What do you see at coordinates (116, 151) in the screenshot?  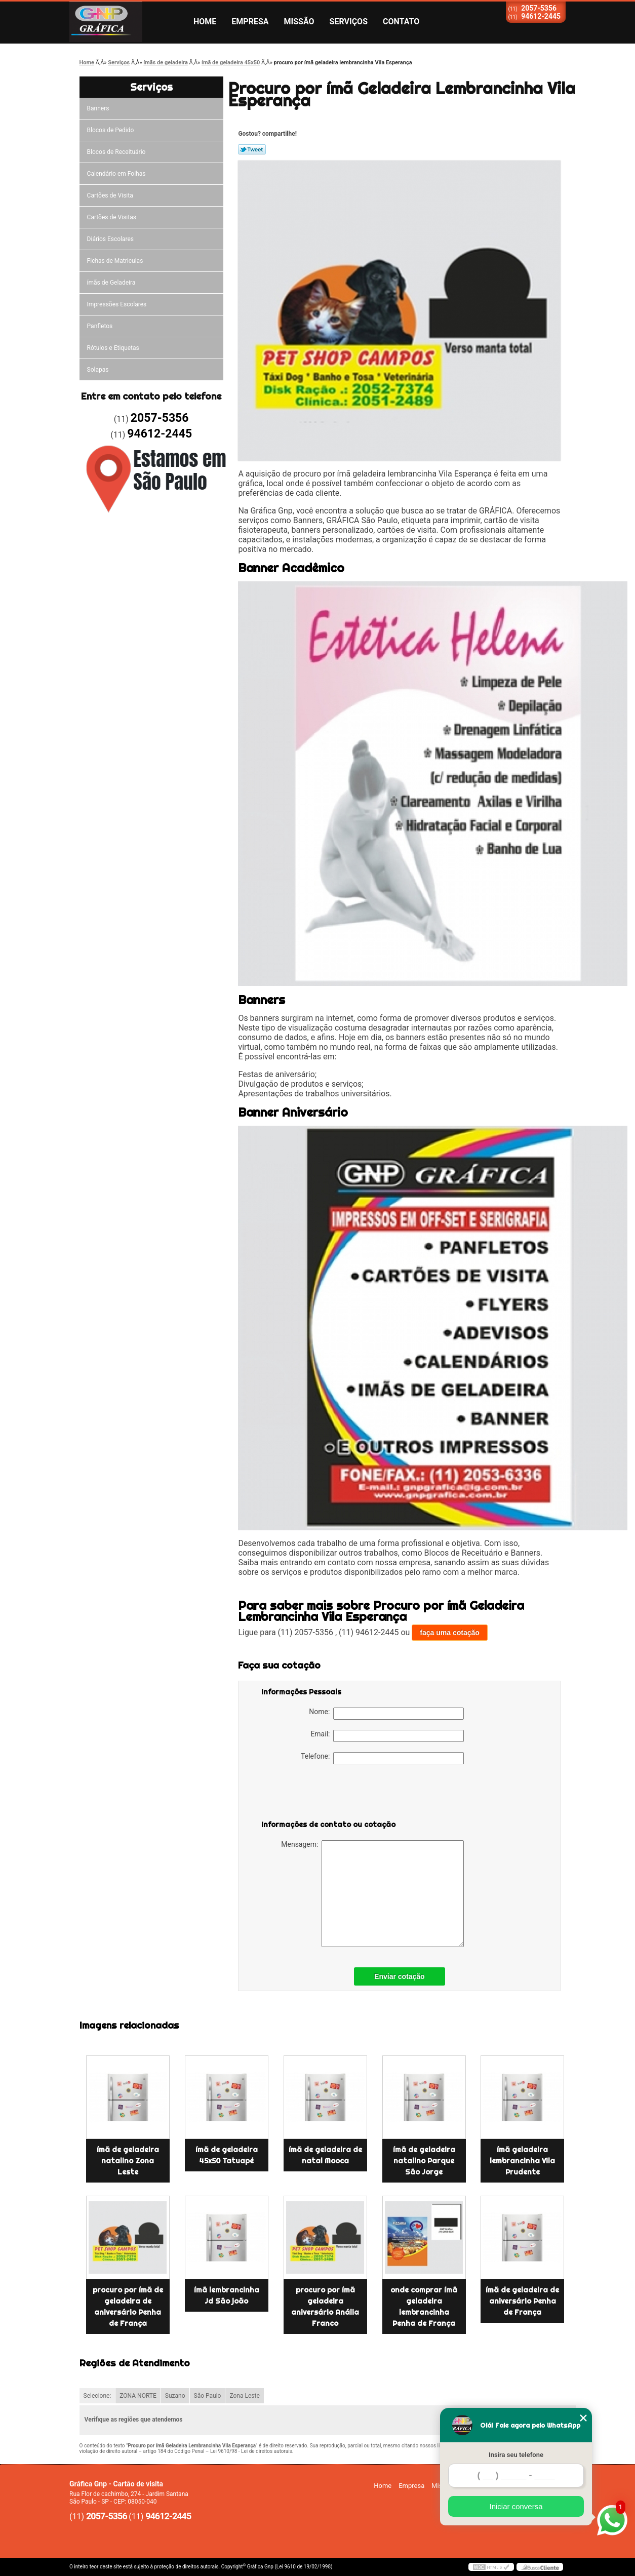 I see `Blocos de Receituário` at bounding box center [116, 151].